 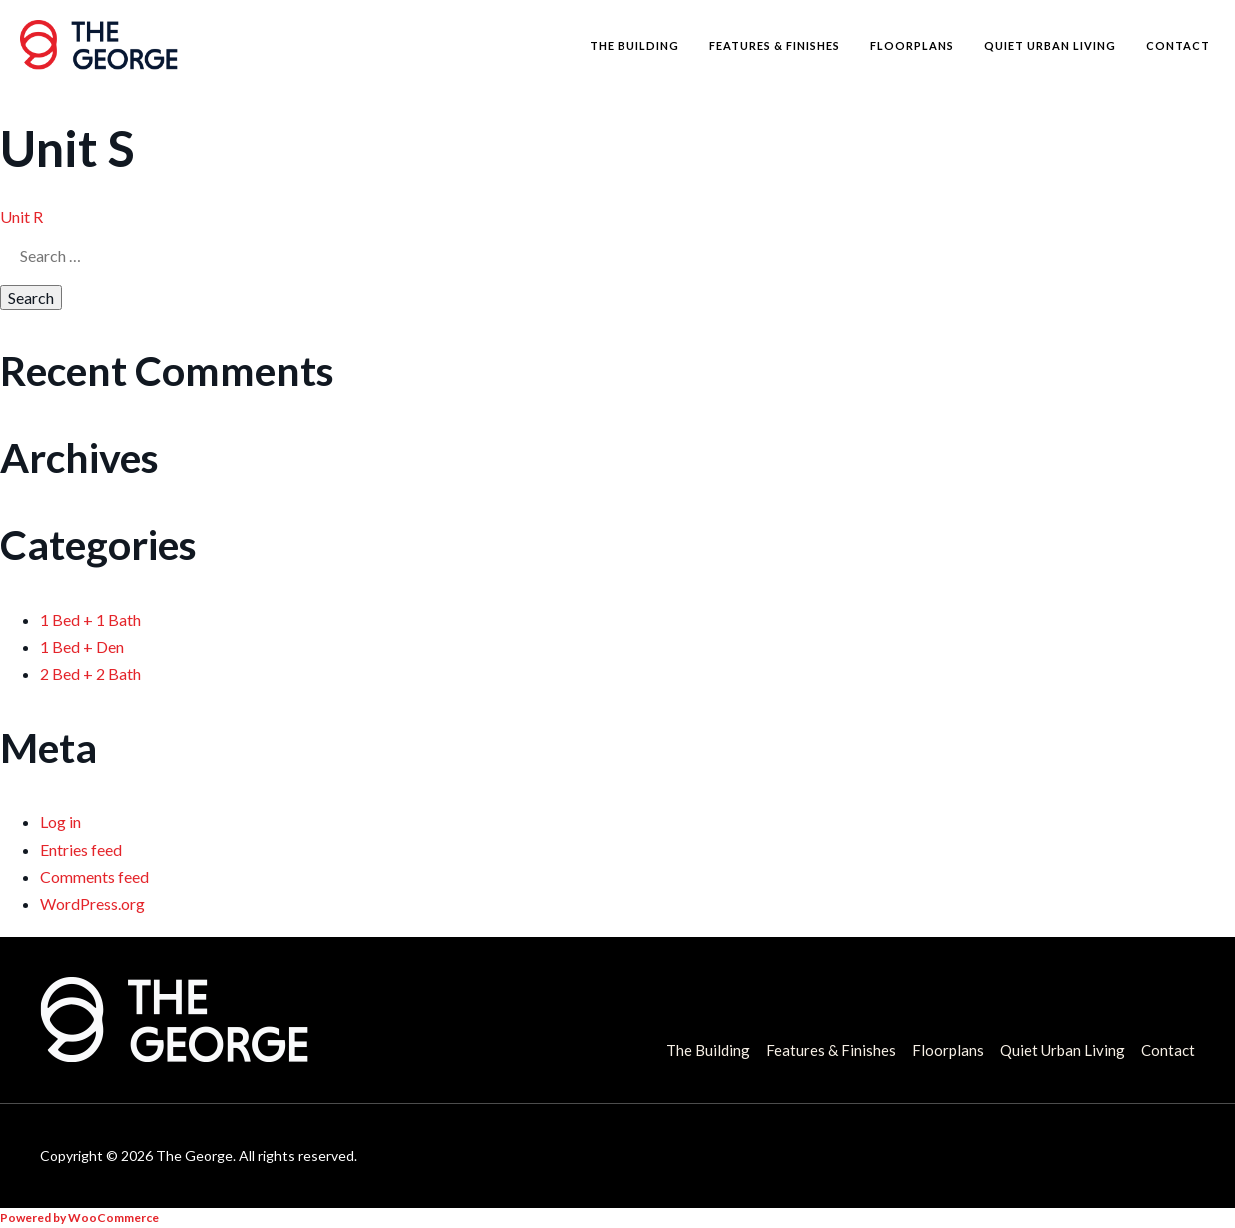 I want to click on Comments feed, so click(x=94, y=876).